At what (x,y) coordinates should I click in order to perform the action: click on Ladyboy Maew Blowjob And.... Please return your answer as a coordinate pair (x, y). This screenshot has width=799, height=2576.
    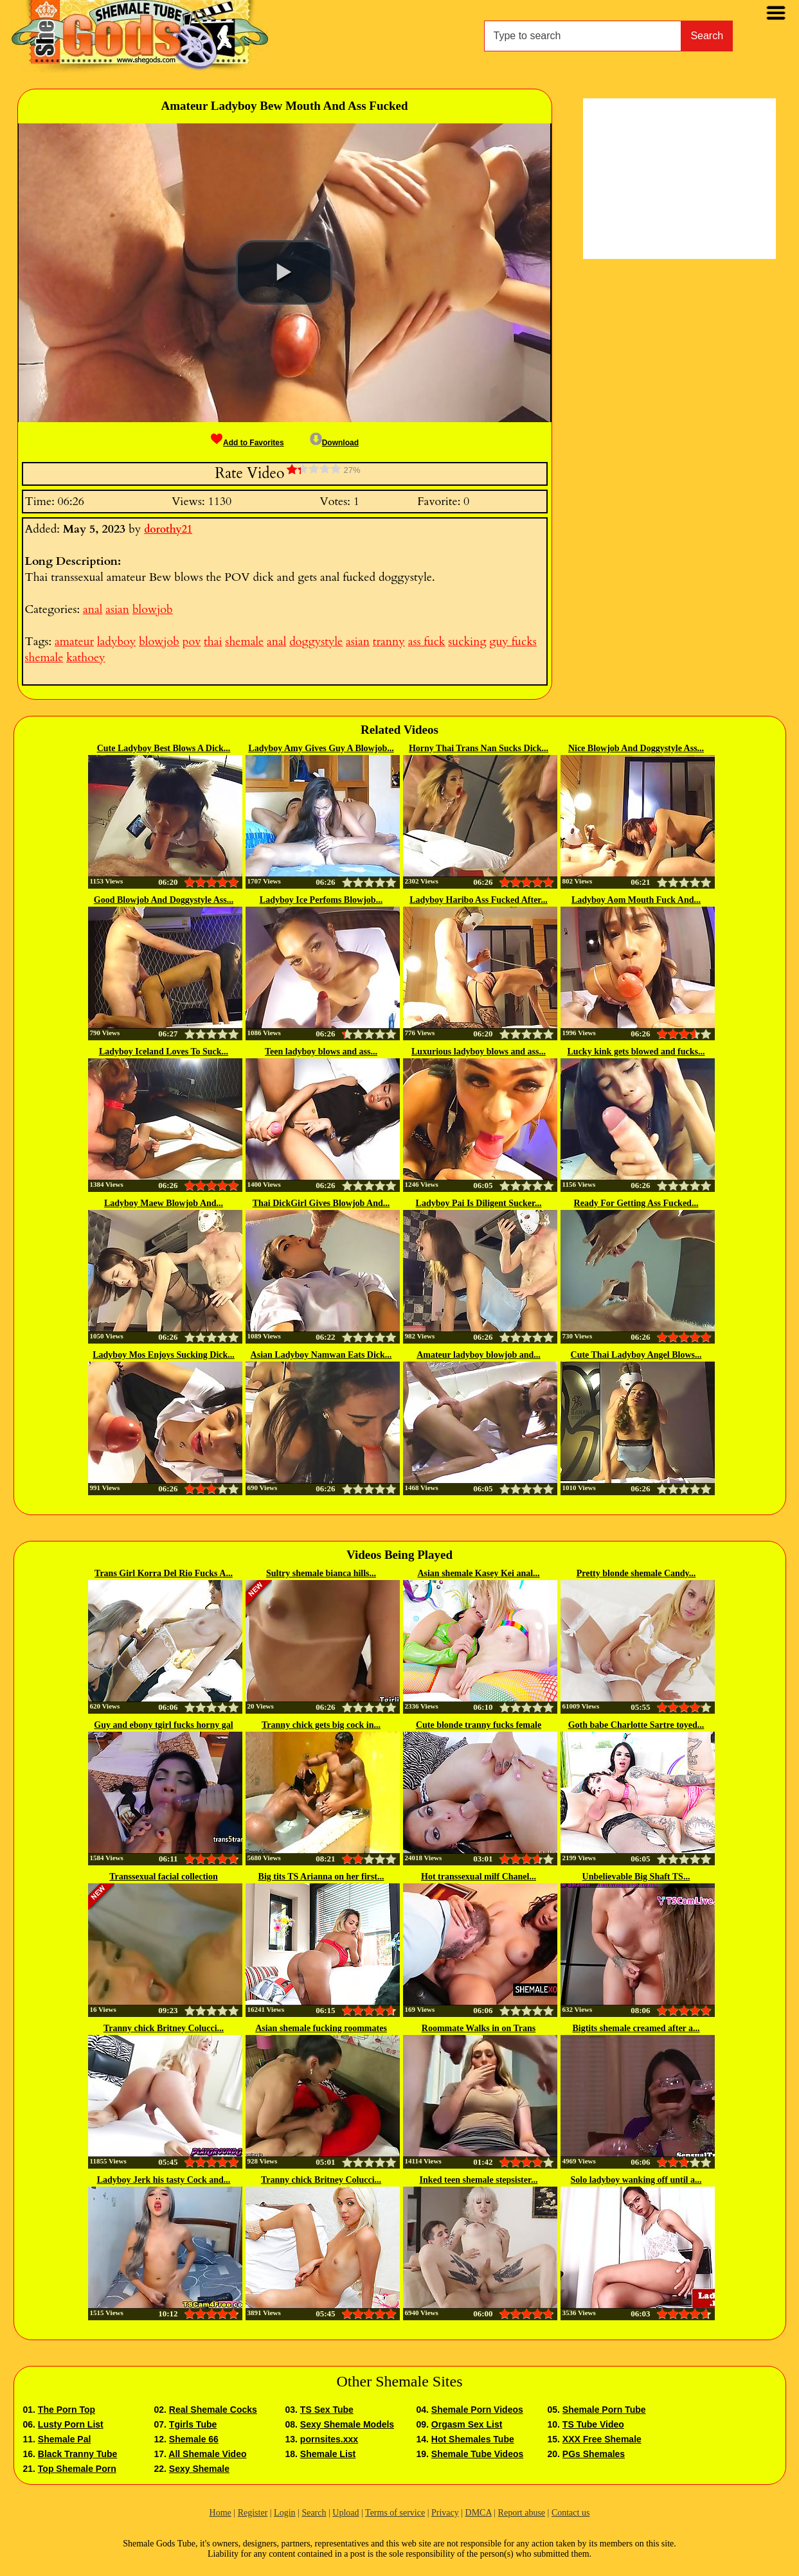
    Looking at the image, I should click on (163, 1203).